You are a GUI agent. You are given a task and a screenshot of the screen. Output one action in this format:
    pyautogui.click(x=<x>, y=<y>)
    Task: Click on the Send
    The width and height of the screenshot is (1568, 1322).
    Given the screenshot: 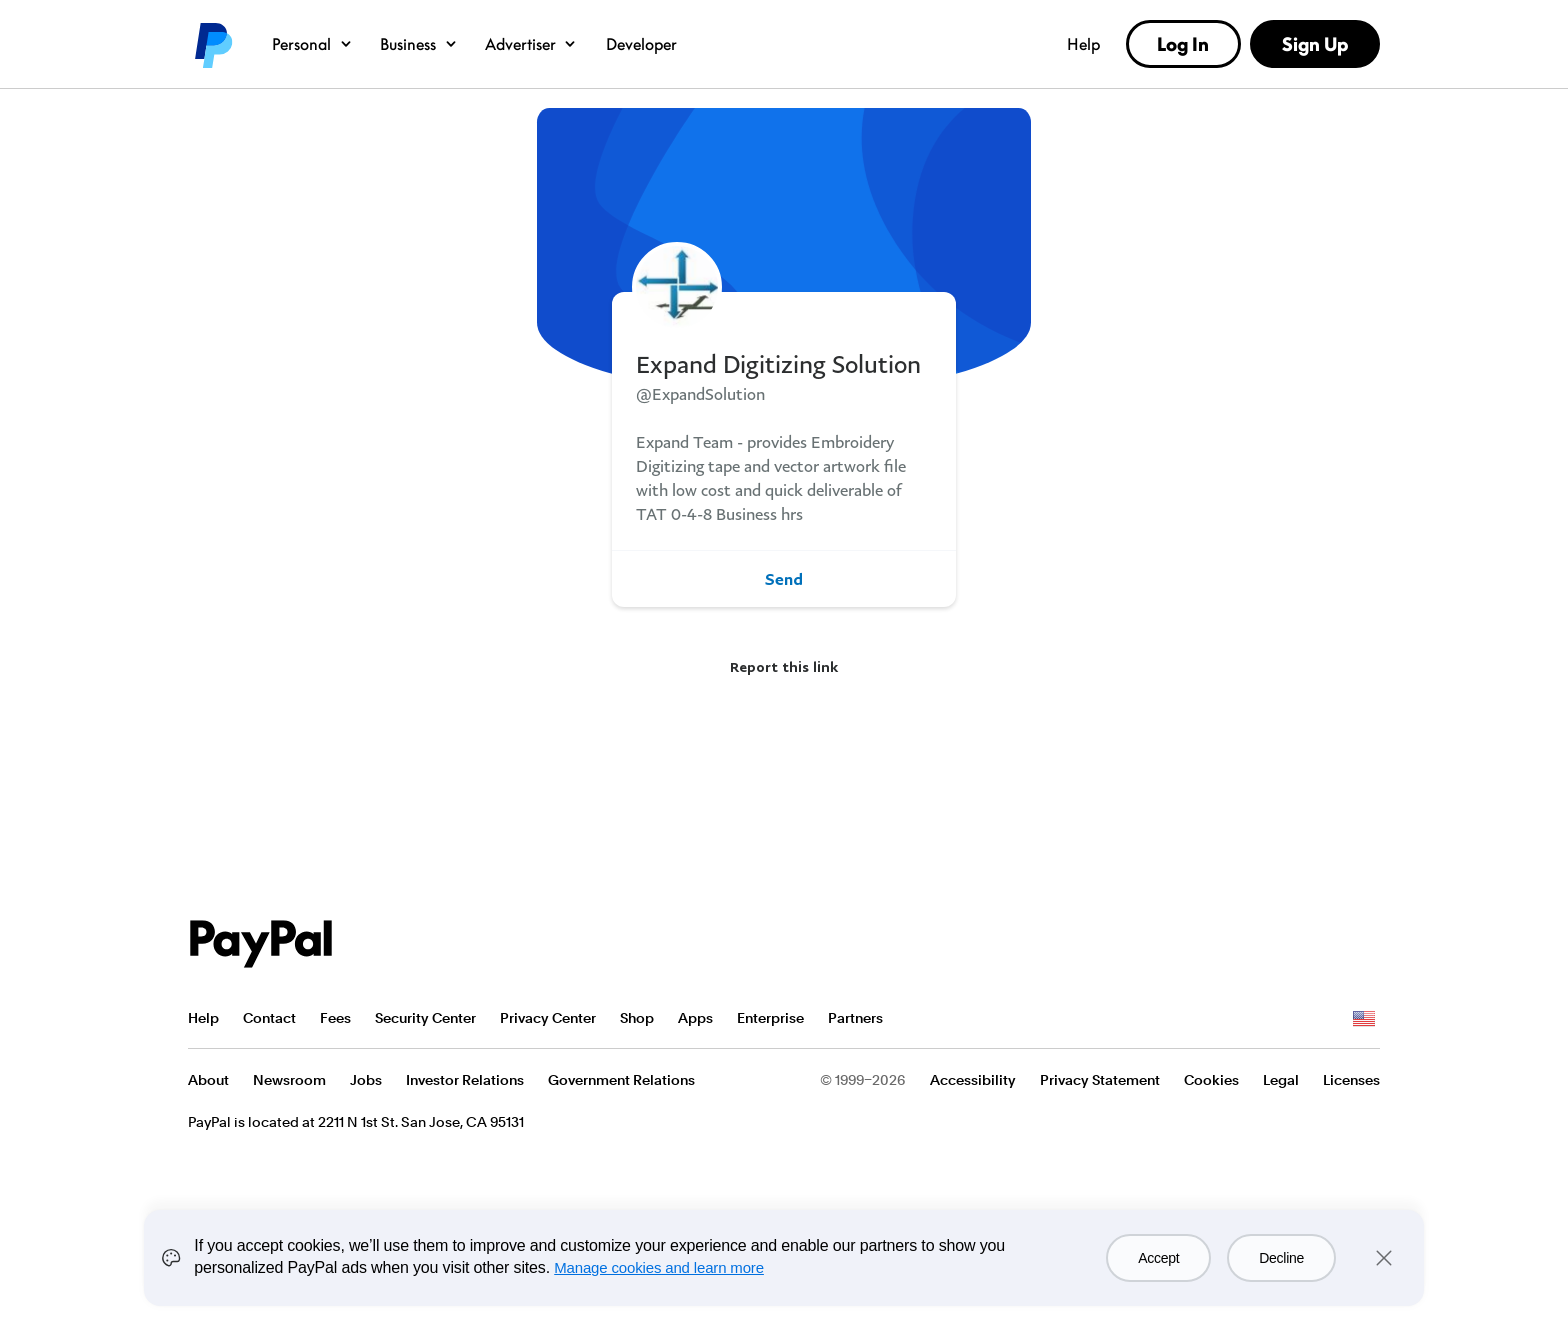 What is the action you would take?
    pyautogui.click(x=784, y=579)
    